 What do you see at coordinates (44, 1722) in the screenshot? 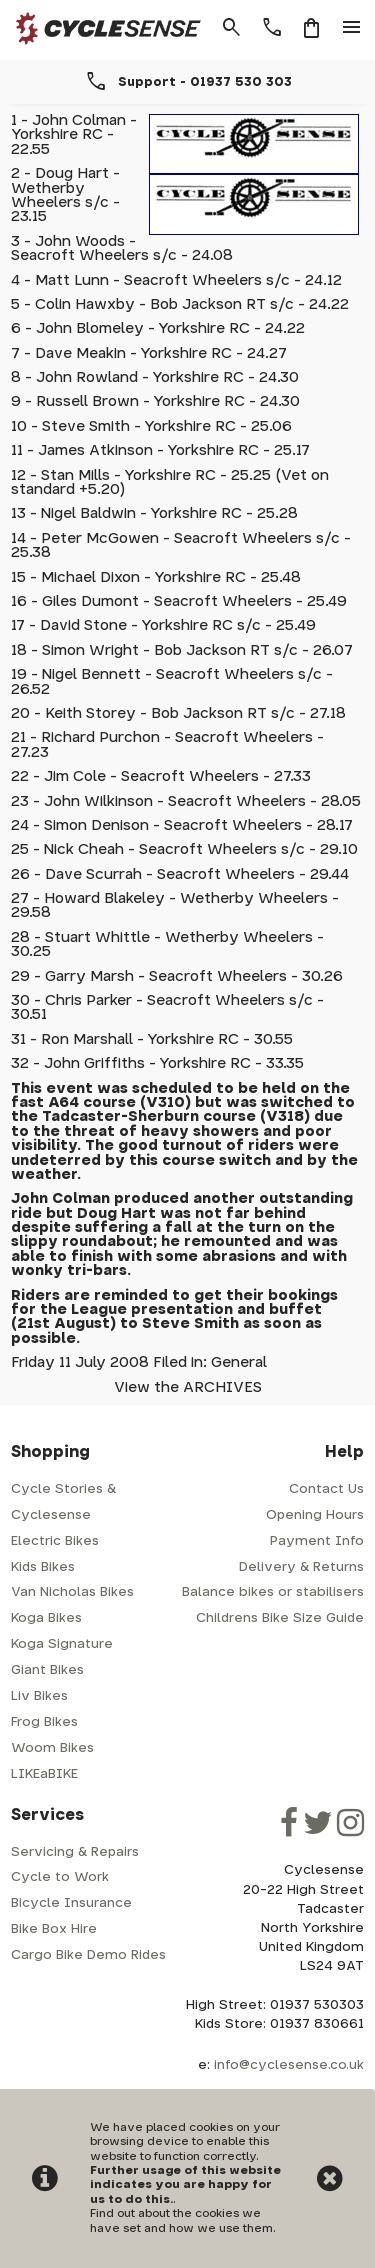
I see `Frog Bikes` at bounding box center [44, 1722].